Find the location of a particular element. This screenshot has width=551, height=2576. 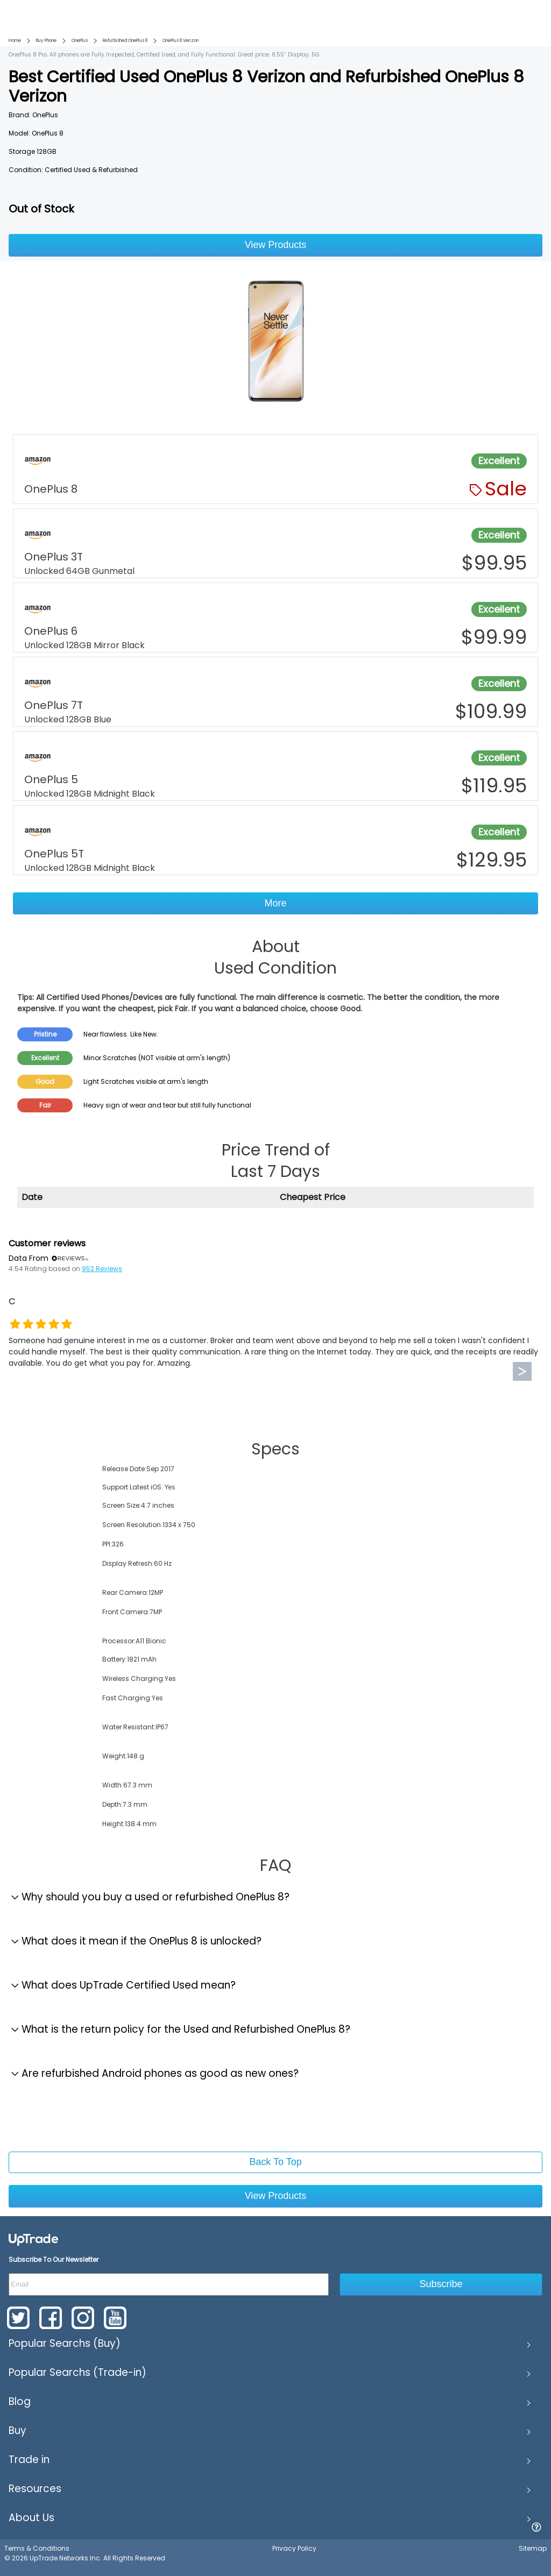

Buy Phone is located at coordinates (46, 41).